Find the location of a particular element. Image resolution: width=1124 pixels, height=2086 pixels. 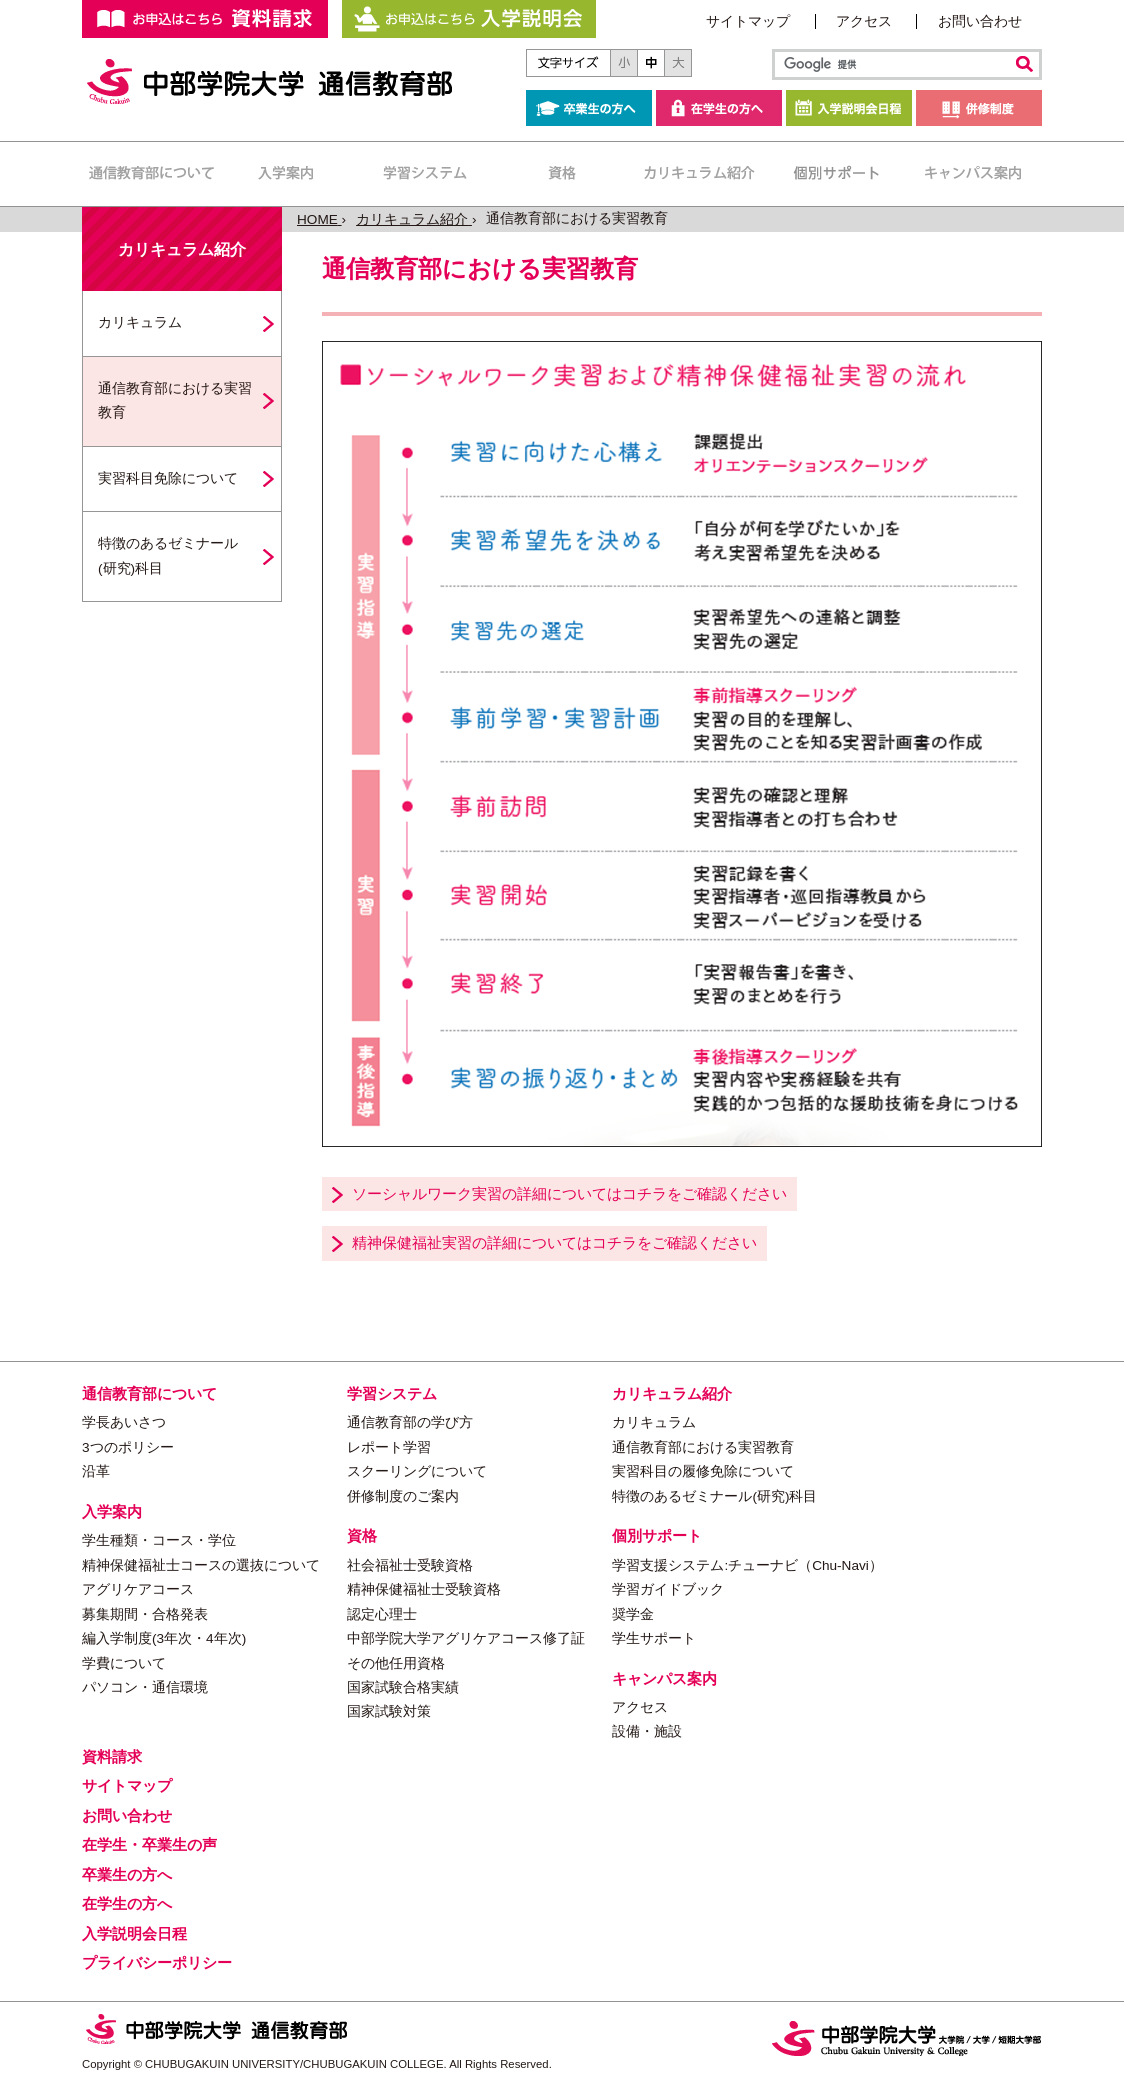

学長あいさつ is located at coordinates (124, 1422).